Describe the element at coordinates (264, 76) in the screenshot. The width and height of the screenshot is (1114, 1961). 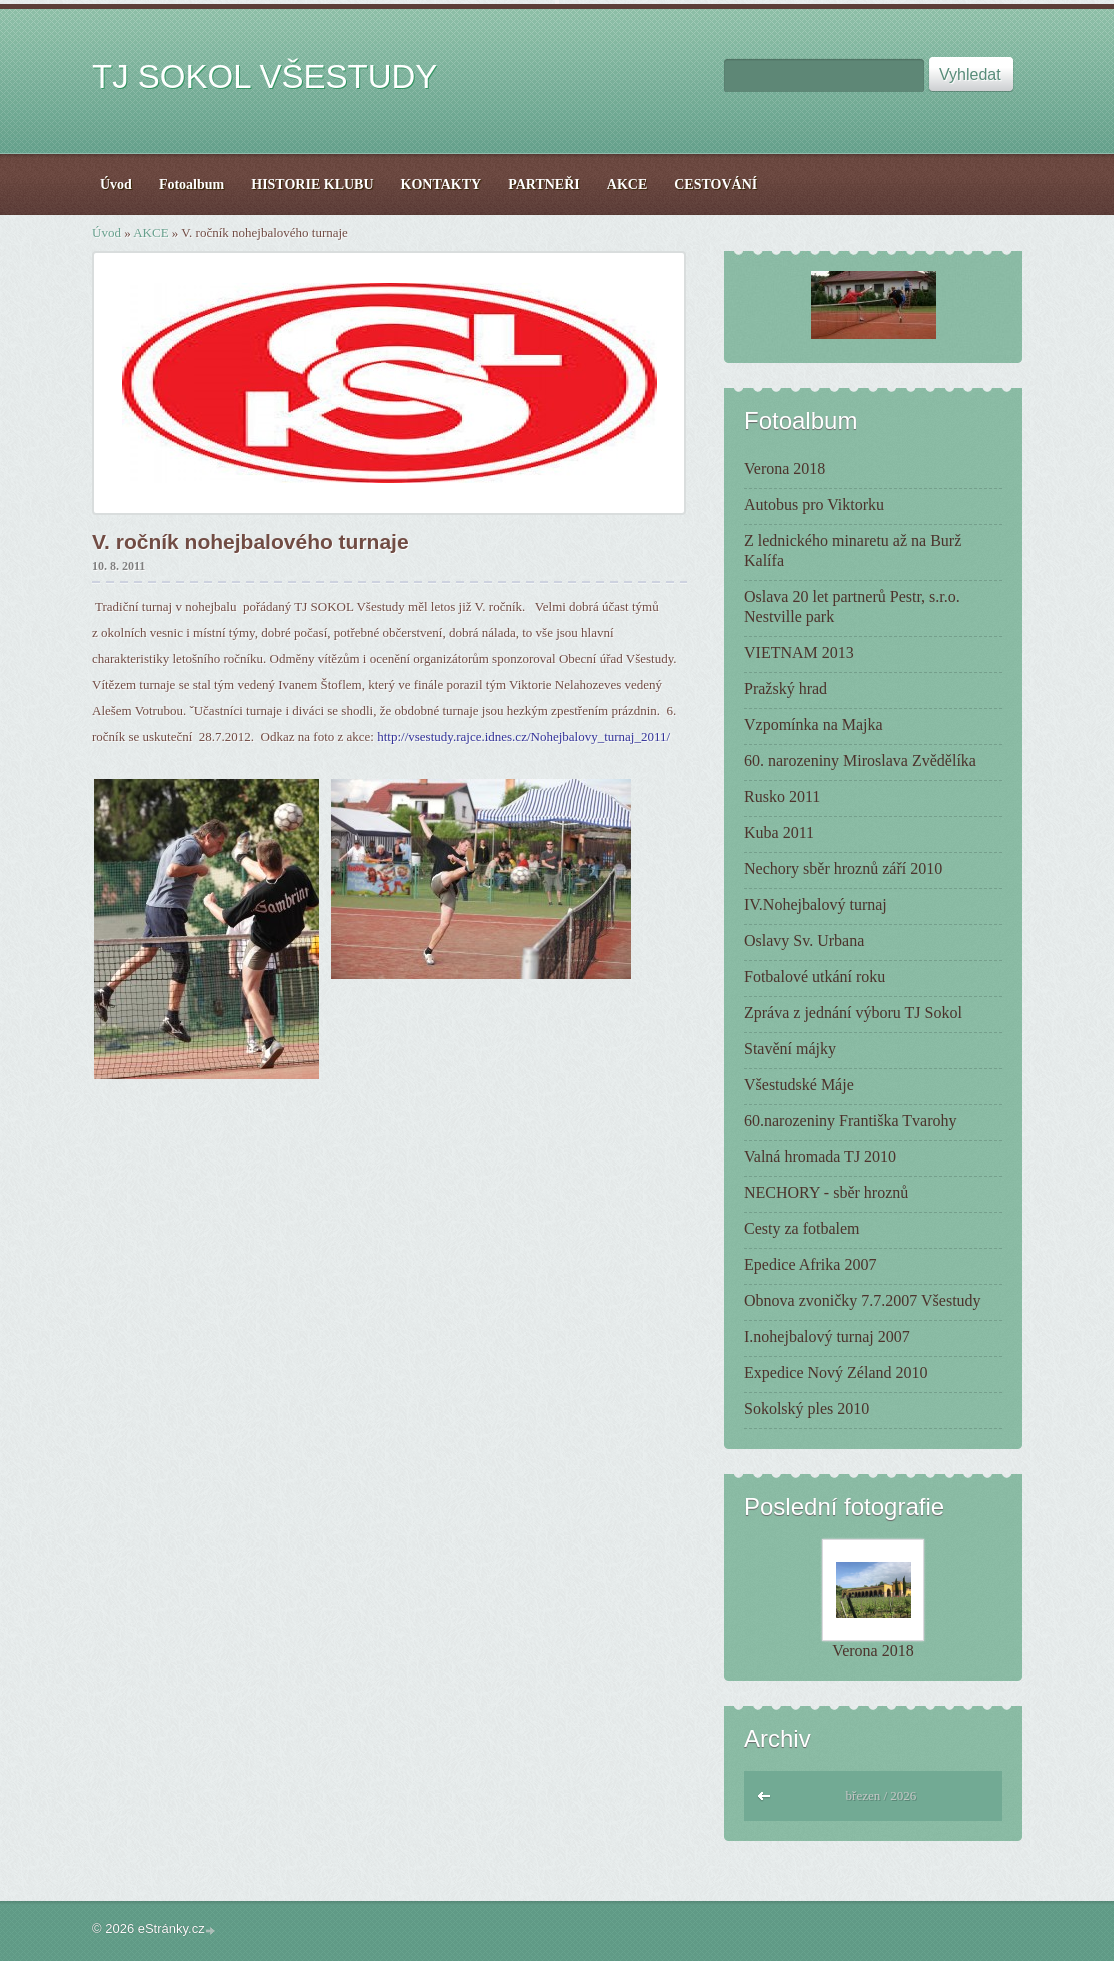
I see `TJ SOKOL VŠESTUDY` at that location.